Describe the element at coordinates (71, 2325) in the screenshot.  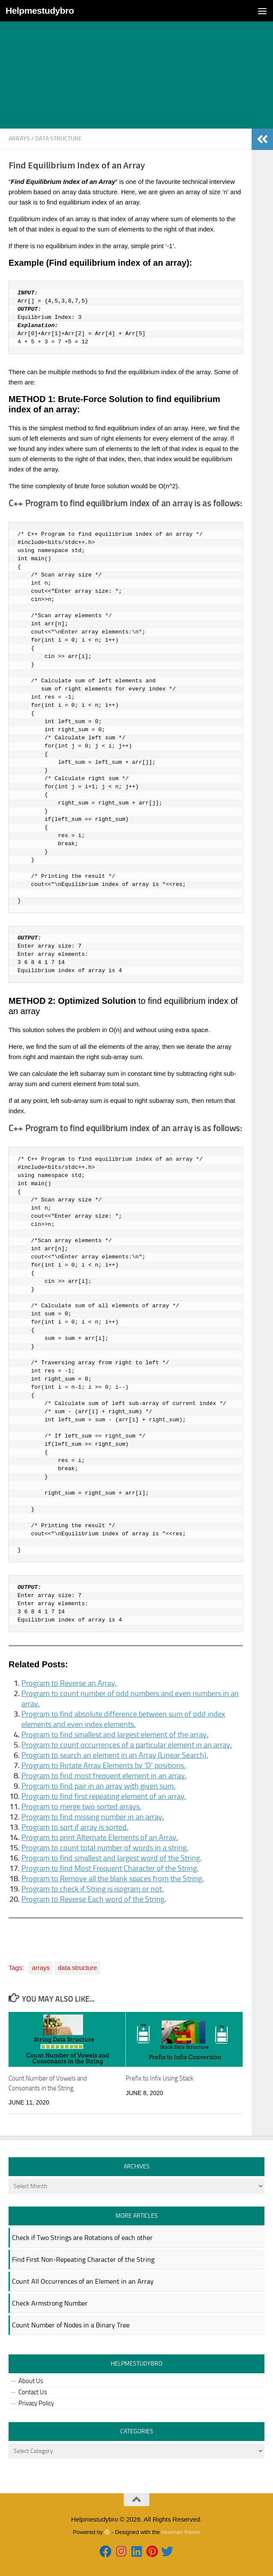
I see `Count Number of Nodes in a Binary Tree` at that location.